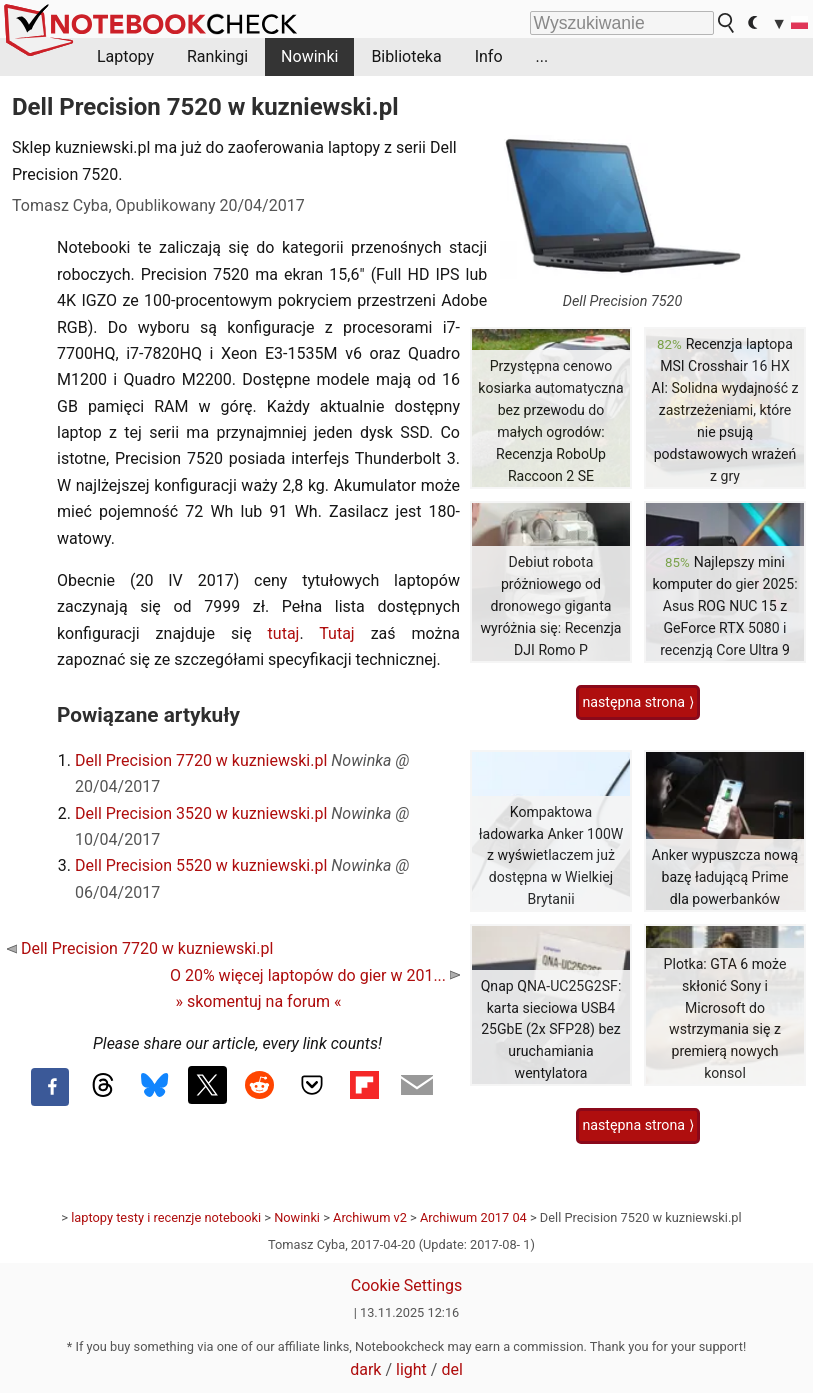  What do you see at coordinates (336, 633) in the screenshot?
I see `Tutaj` at bounding box center [336, 633].